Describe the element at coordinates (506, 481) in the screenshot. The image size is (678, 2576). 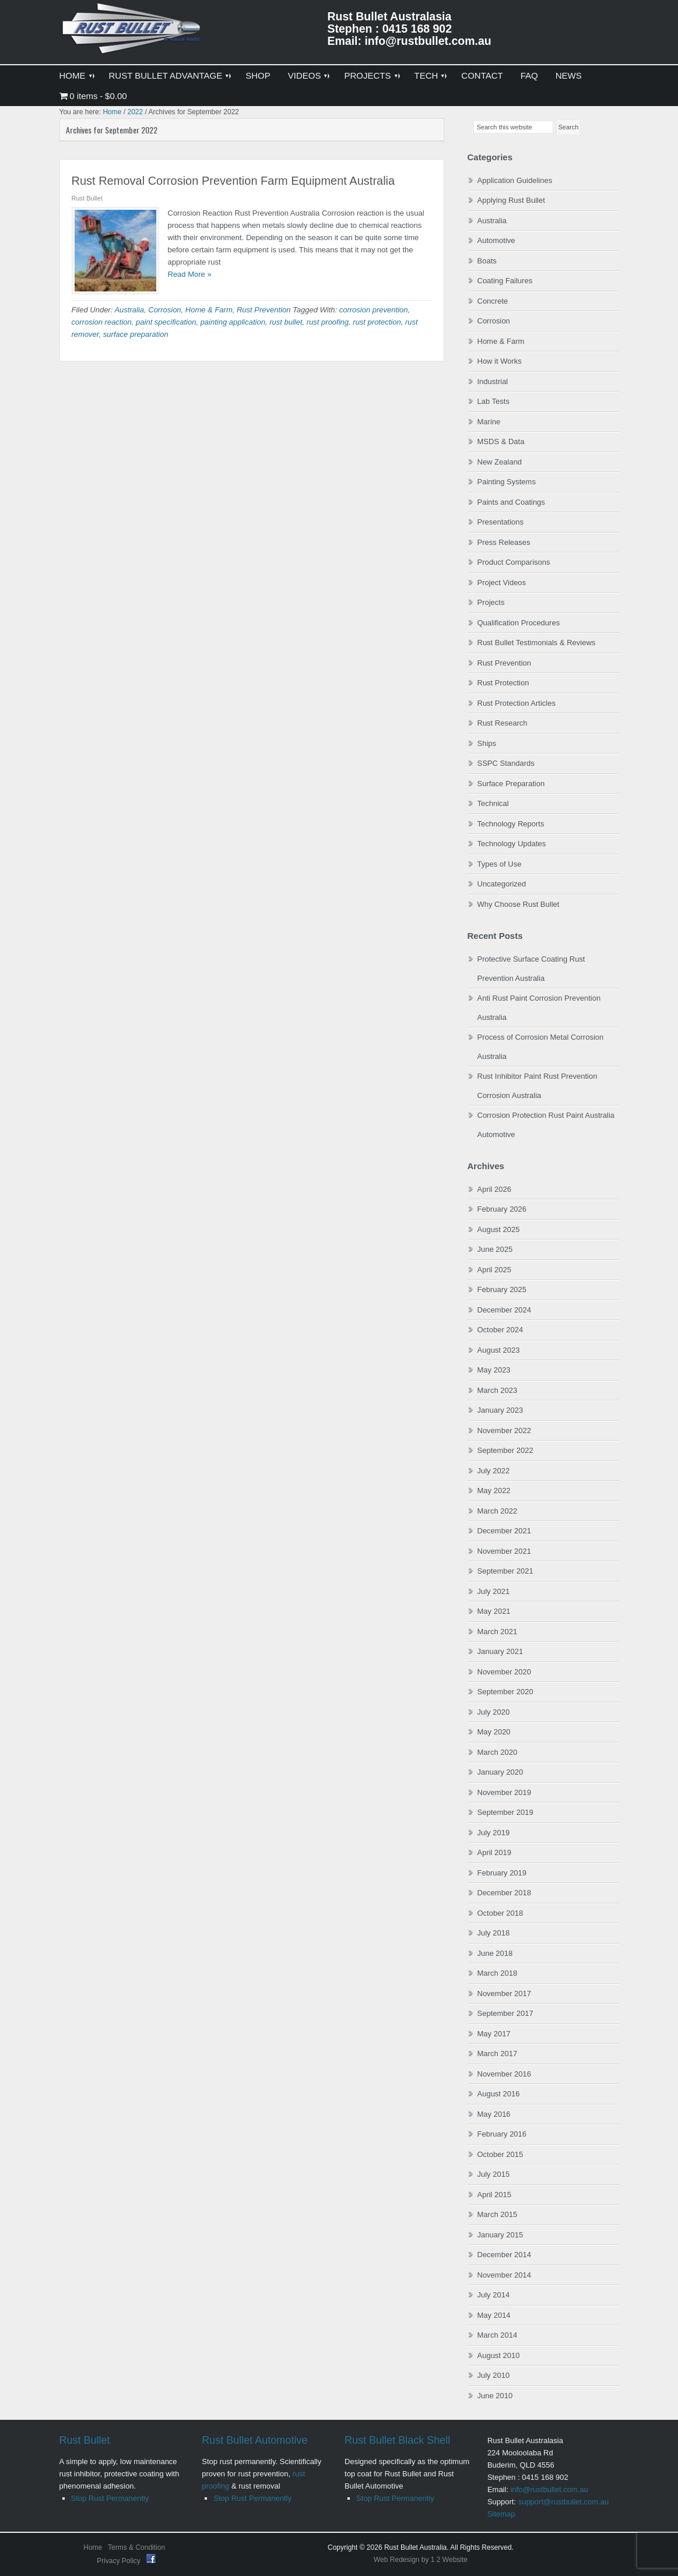
I see `Painting Systems` at that location.